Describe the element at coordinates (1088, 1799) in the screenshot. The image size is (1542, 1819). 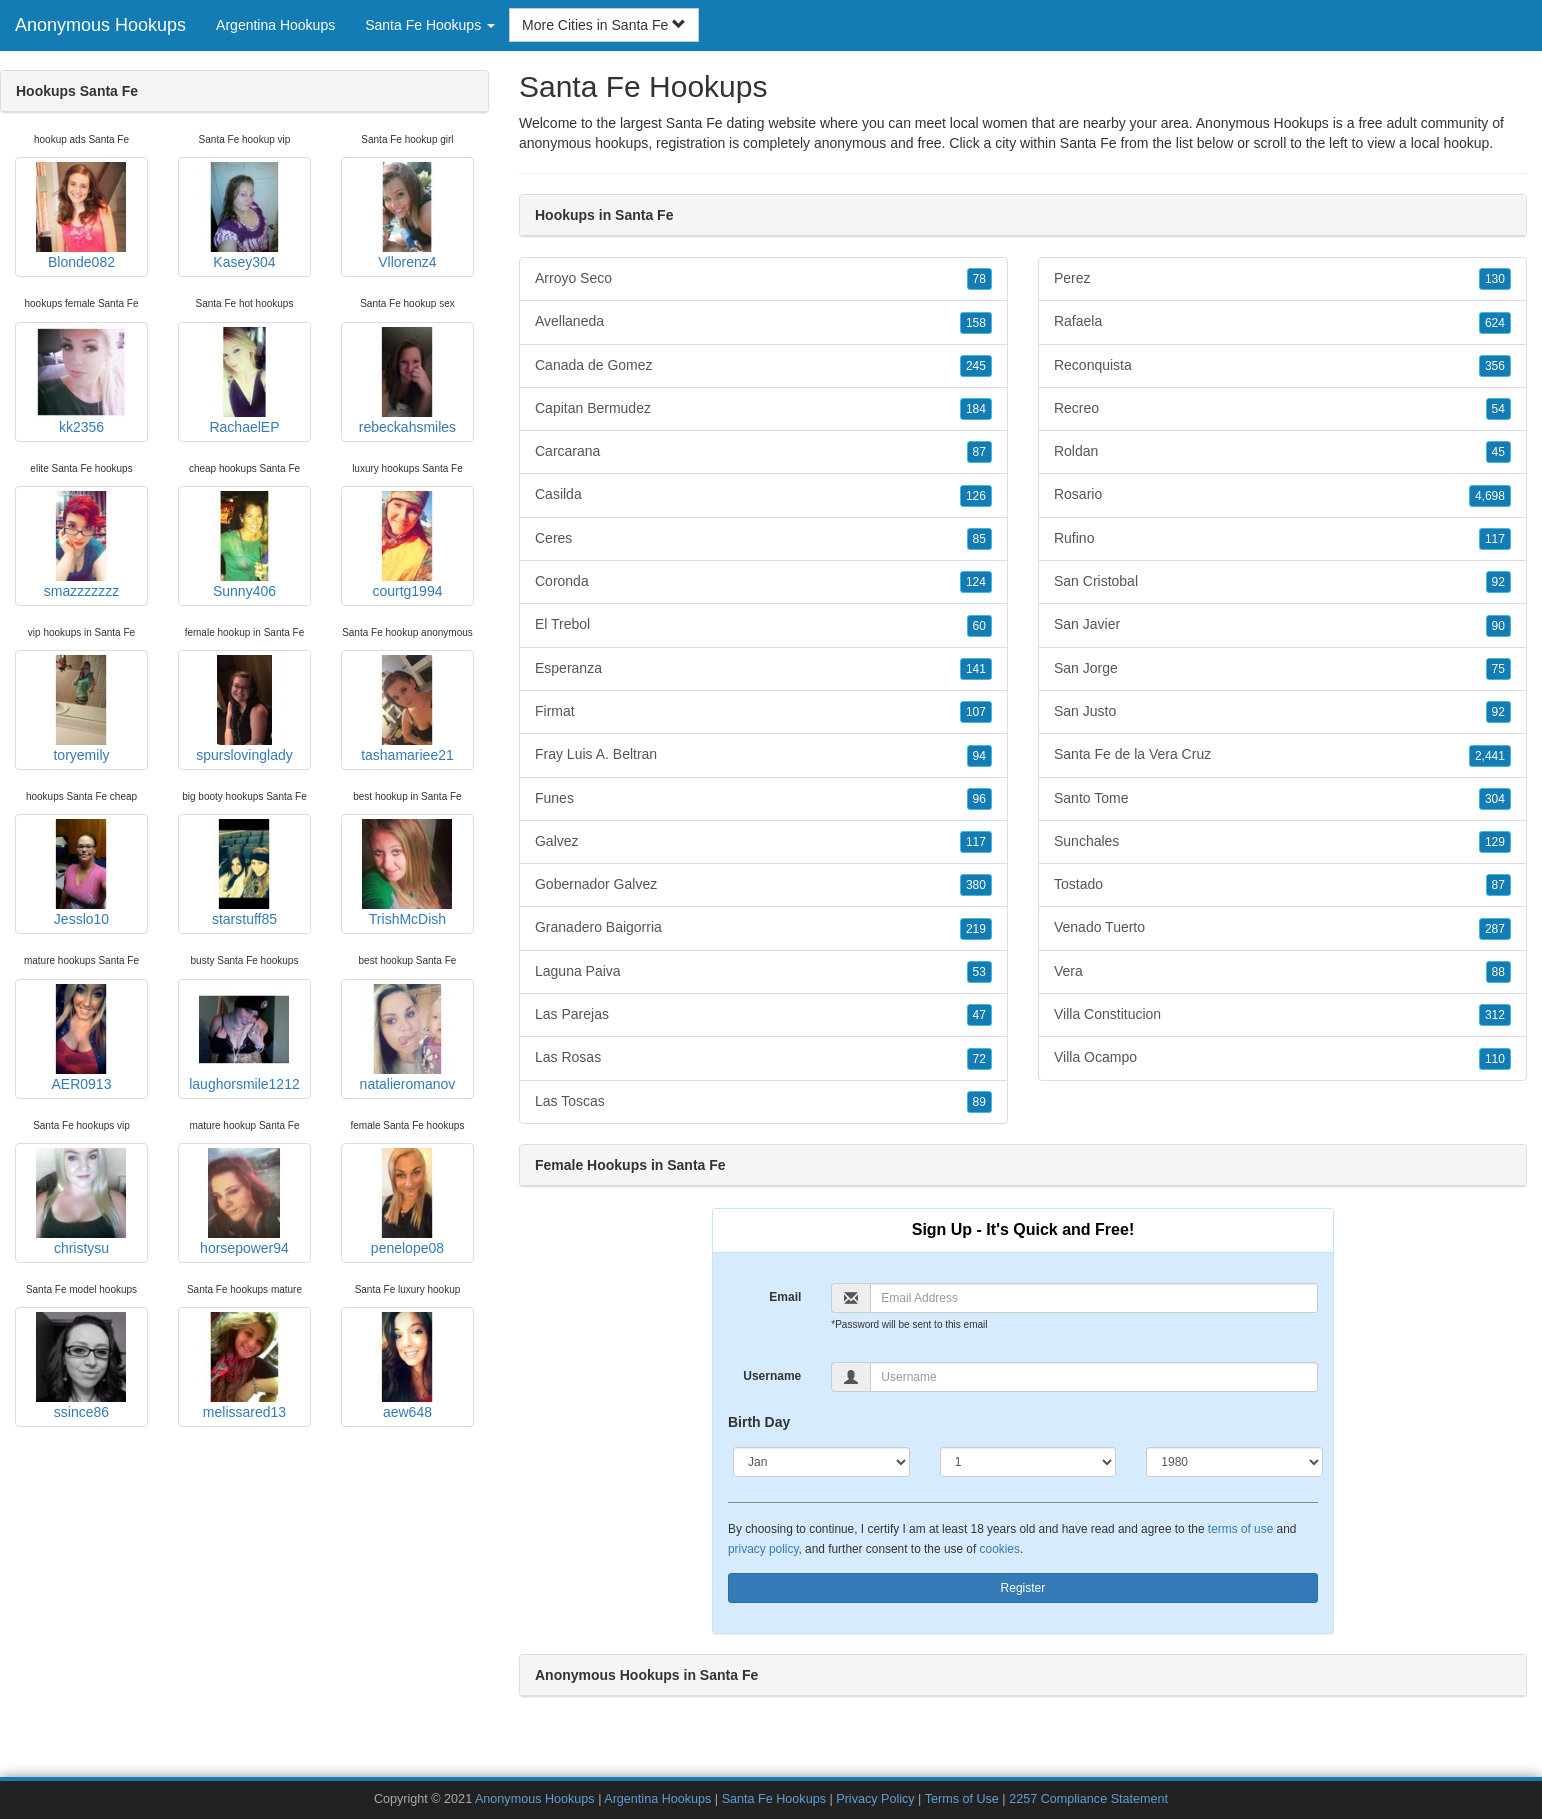
I see `2257 Compliance Statement` at that location.